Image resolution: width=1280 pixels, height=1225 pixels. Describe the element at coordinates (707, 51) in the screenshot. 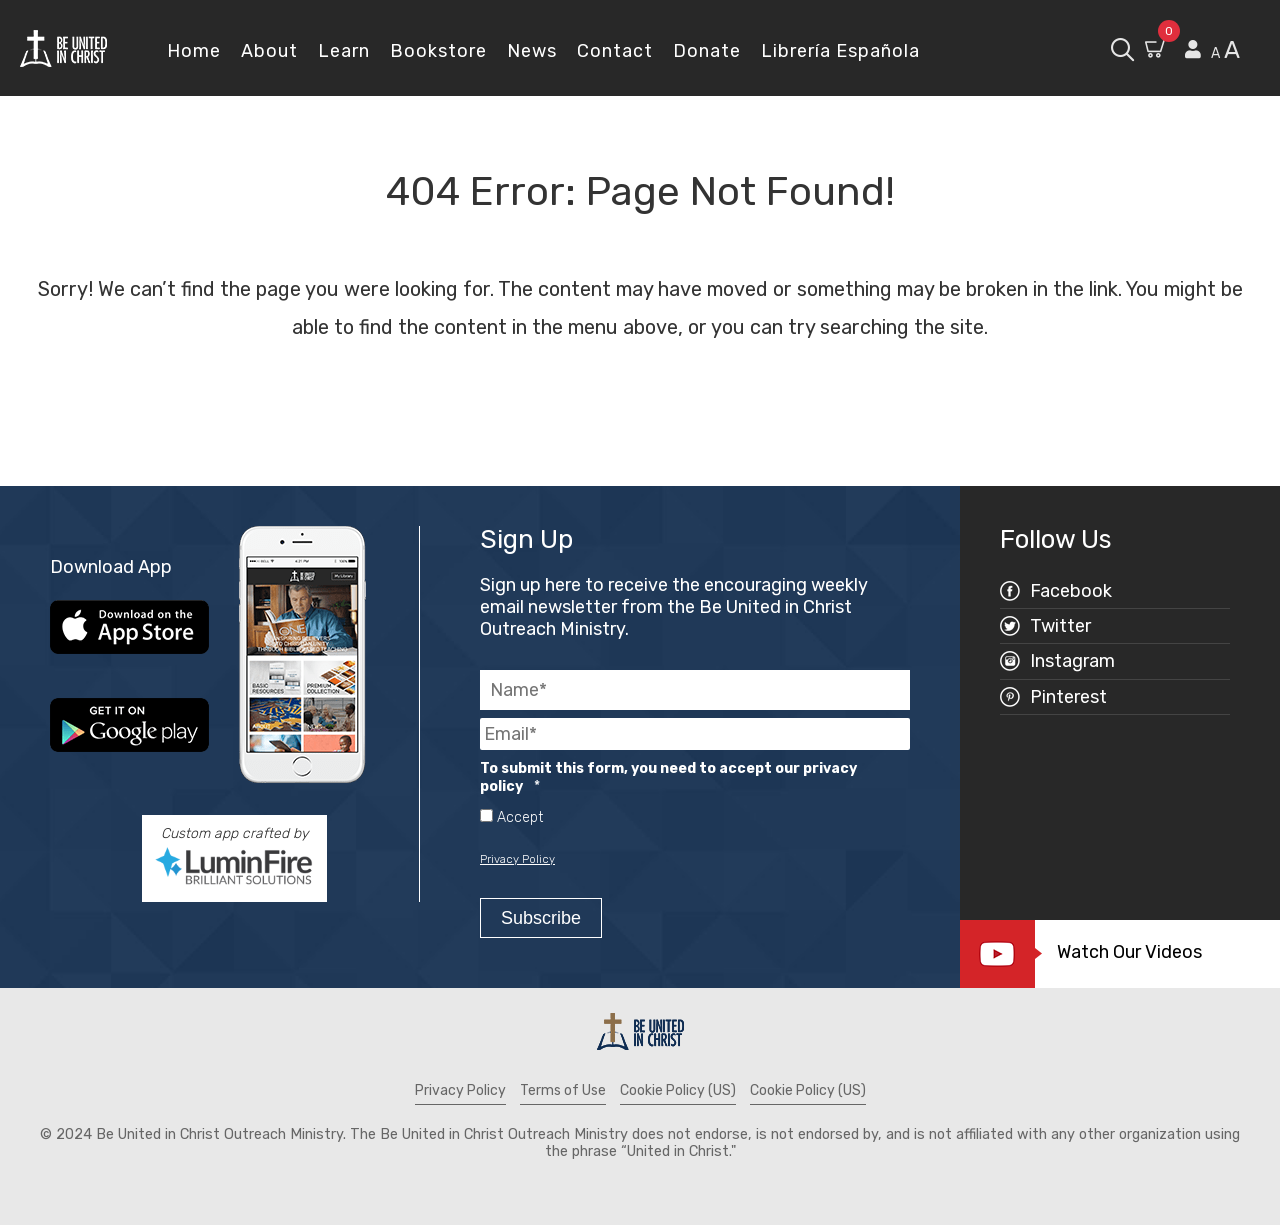

I see `Donate` at that location.